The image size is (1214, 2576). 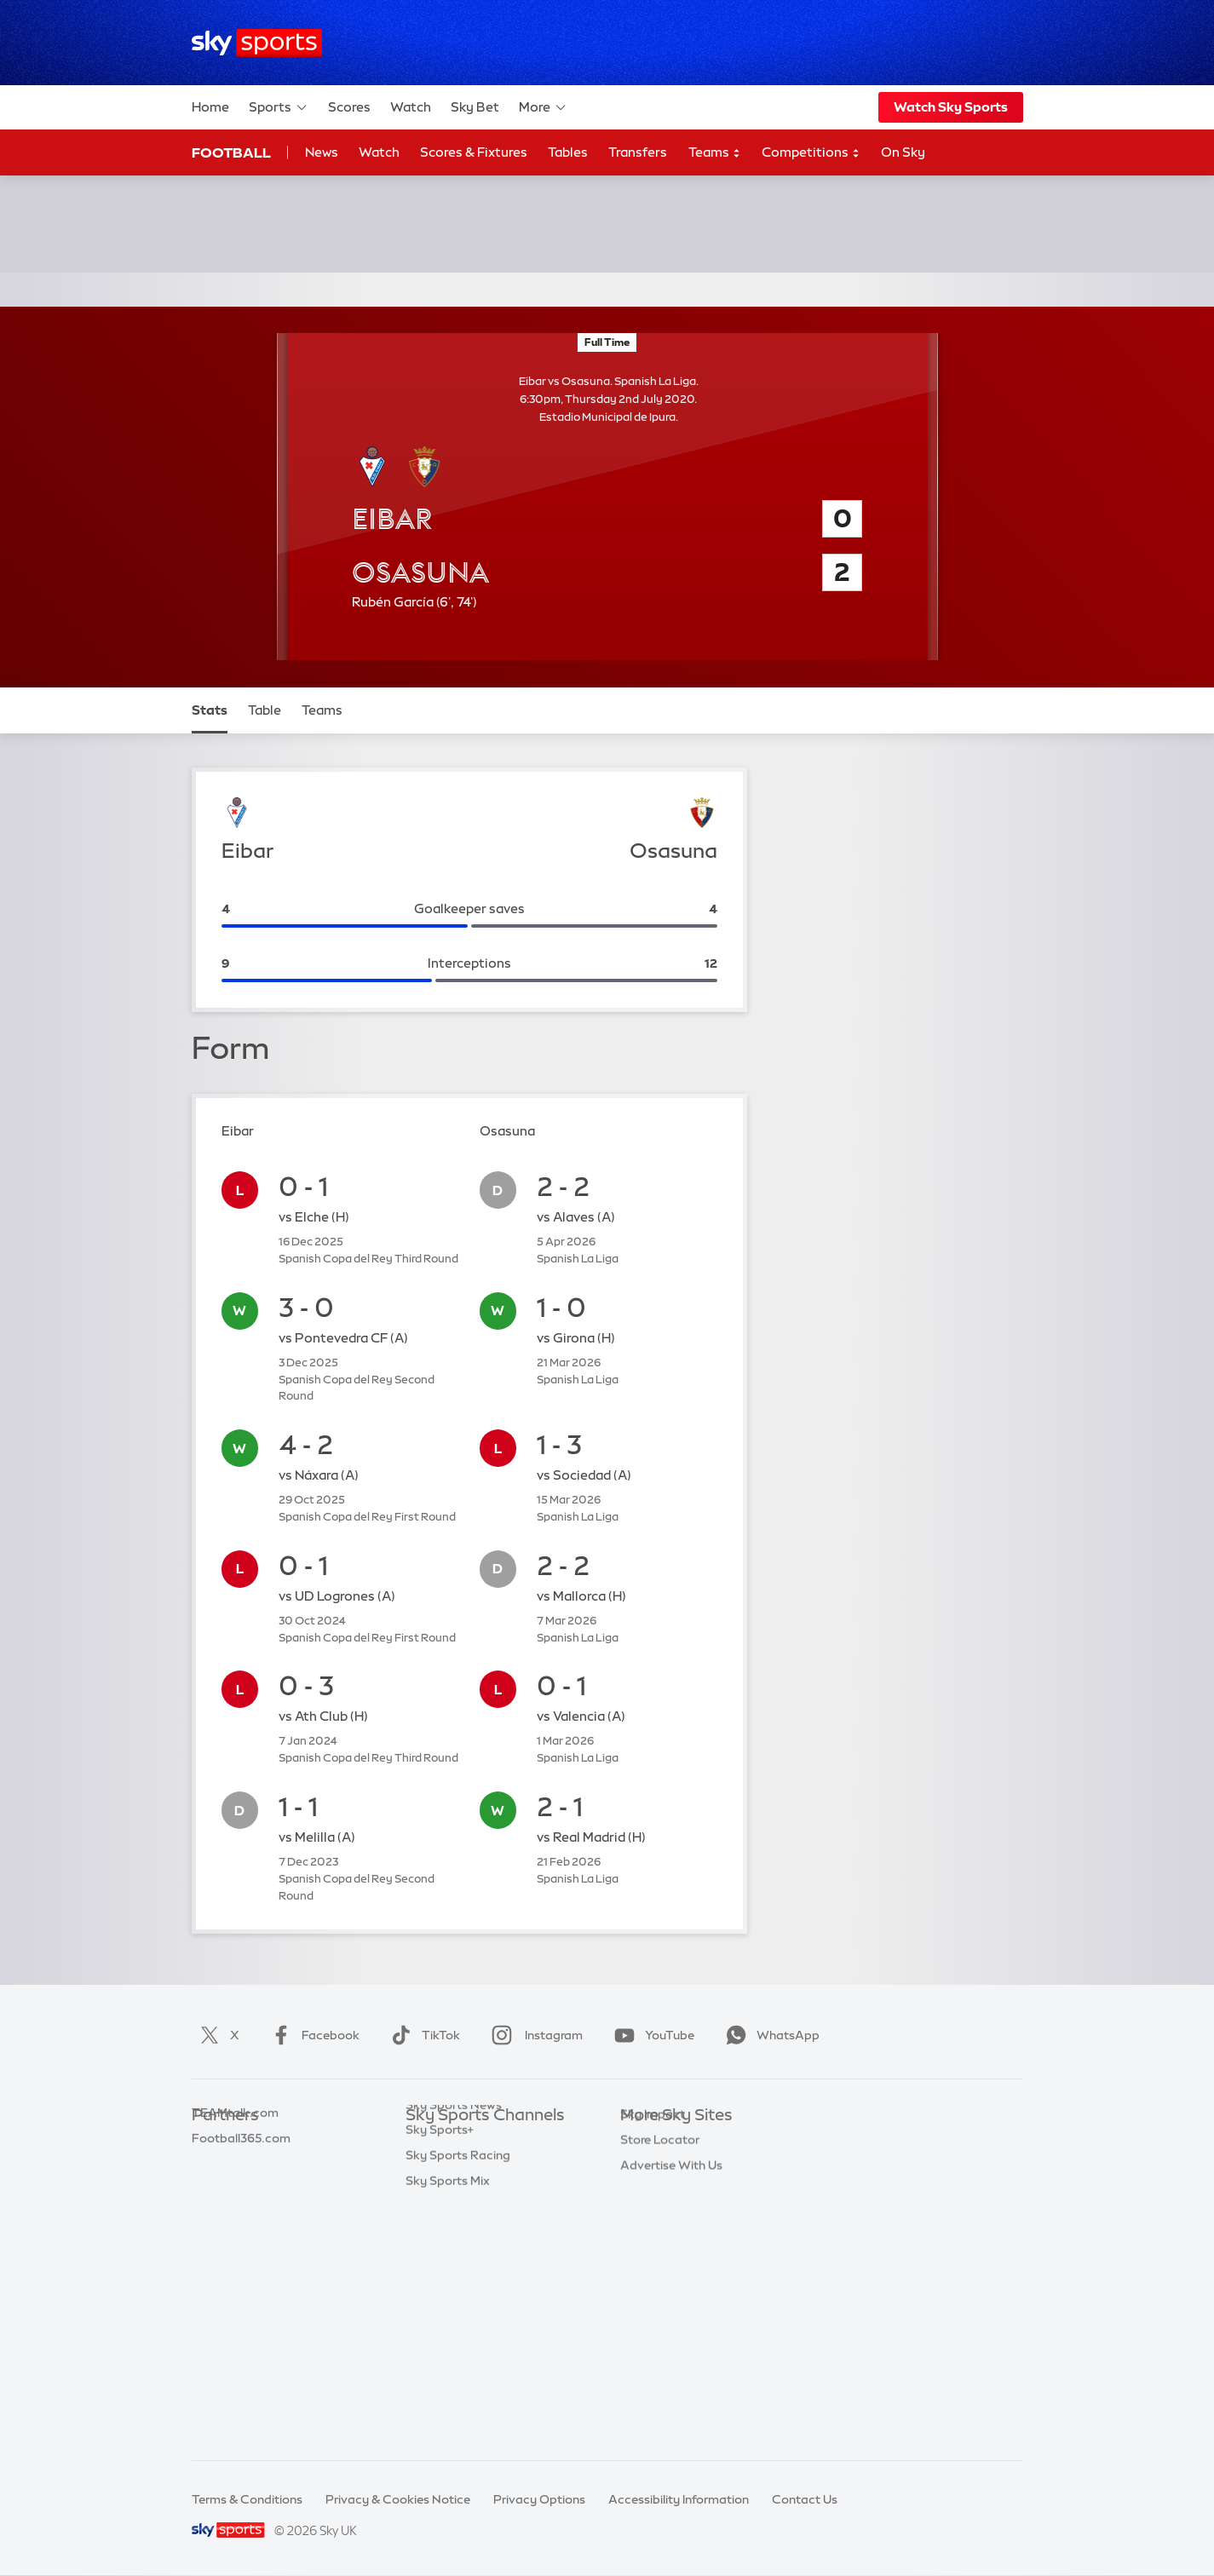 What do you see at coordinates (650, 2035) in the screenshot?
I see `YouTube` at bounding box center [650, 2035].